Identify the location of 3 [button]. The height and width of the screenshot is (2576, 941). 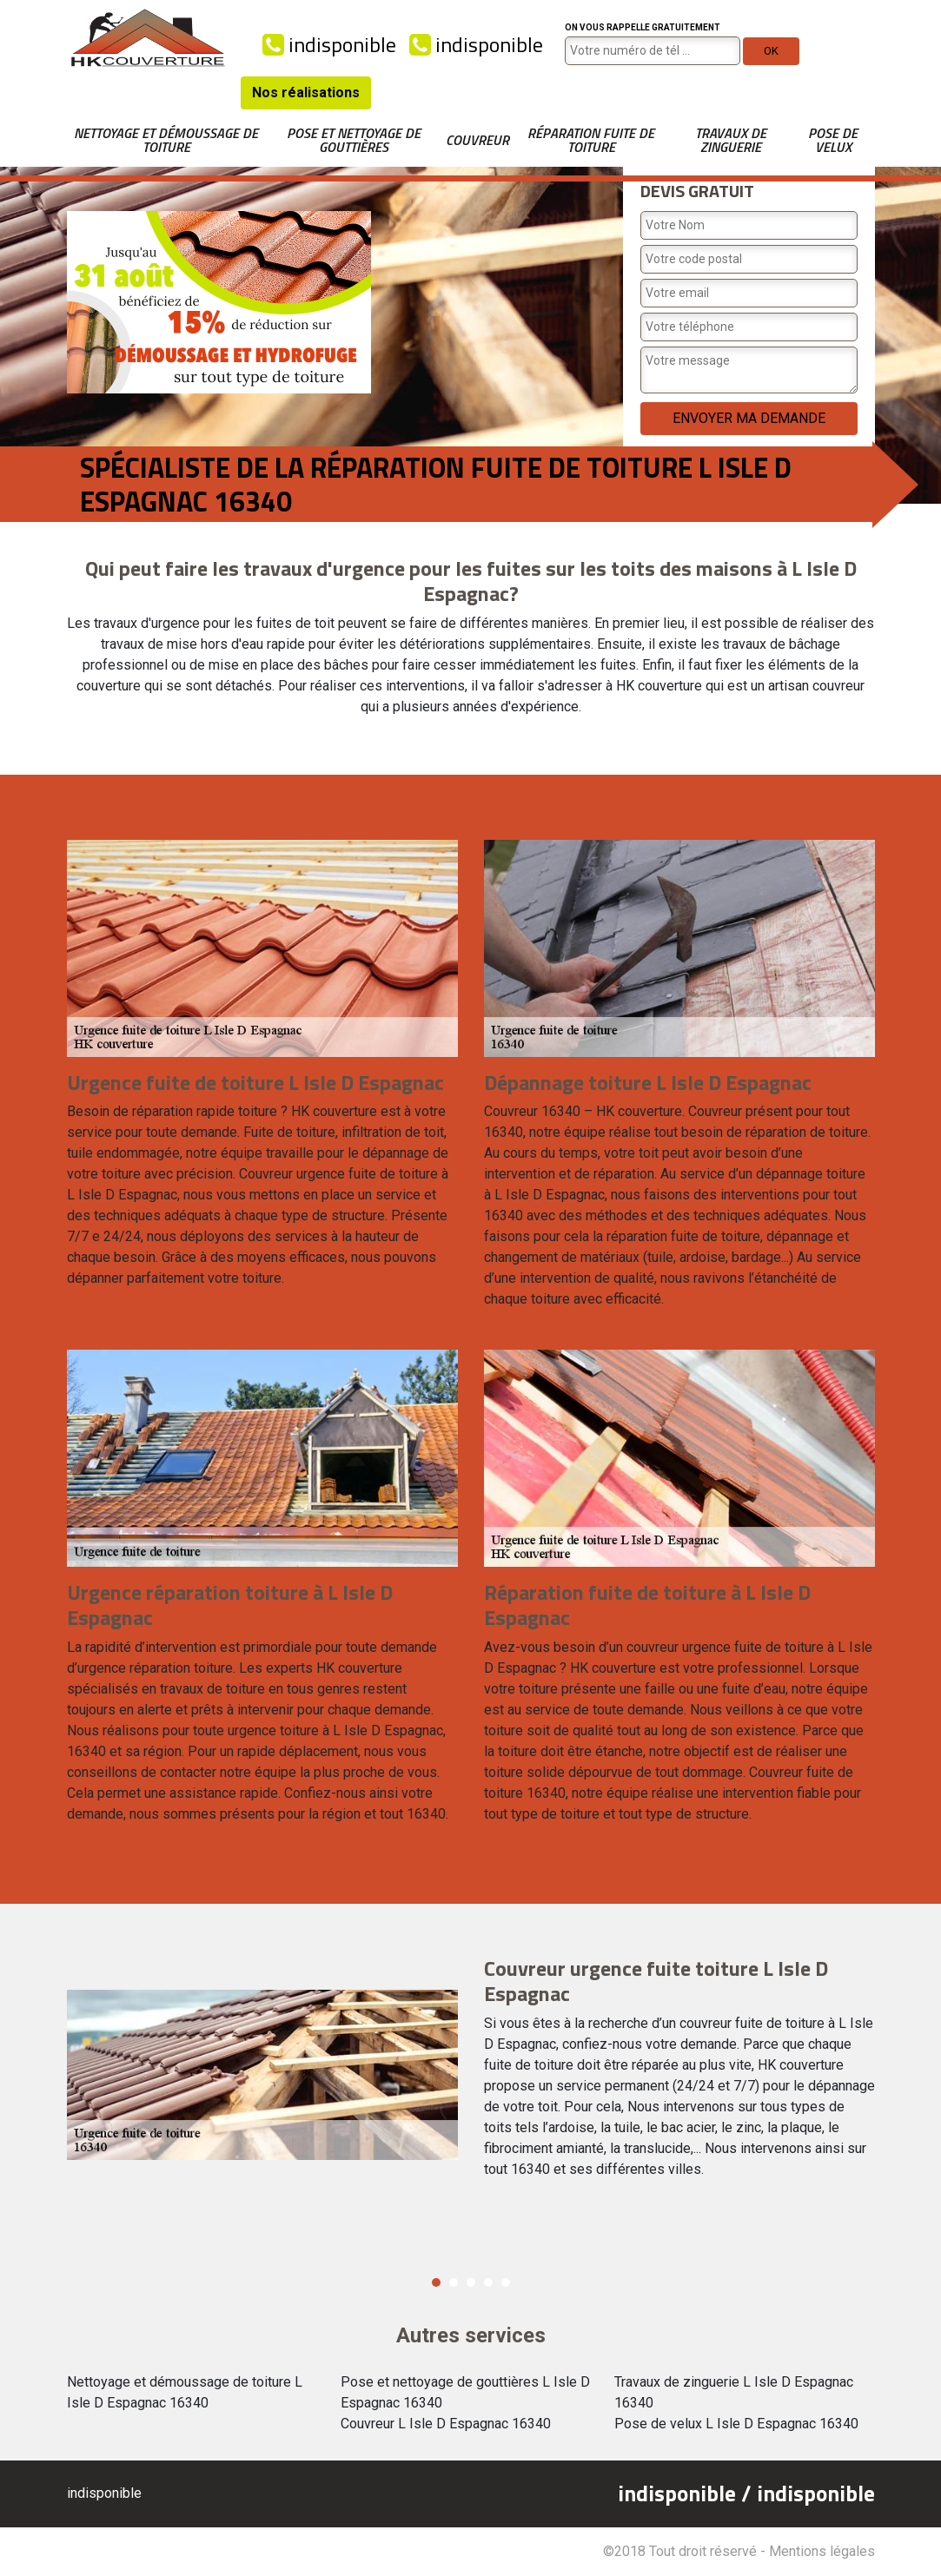
(471, 2282).